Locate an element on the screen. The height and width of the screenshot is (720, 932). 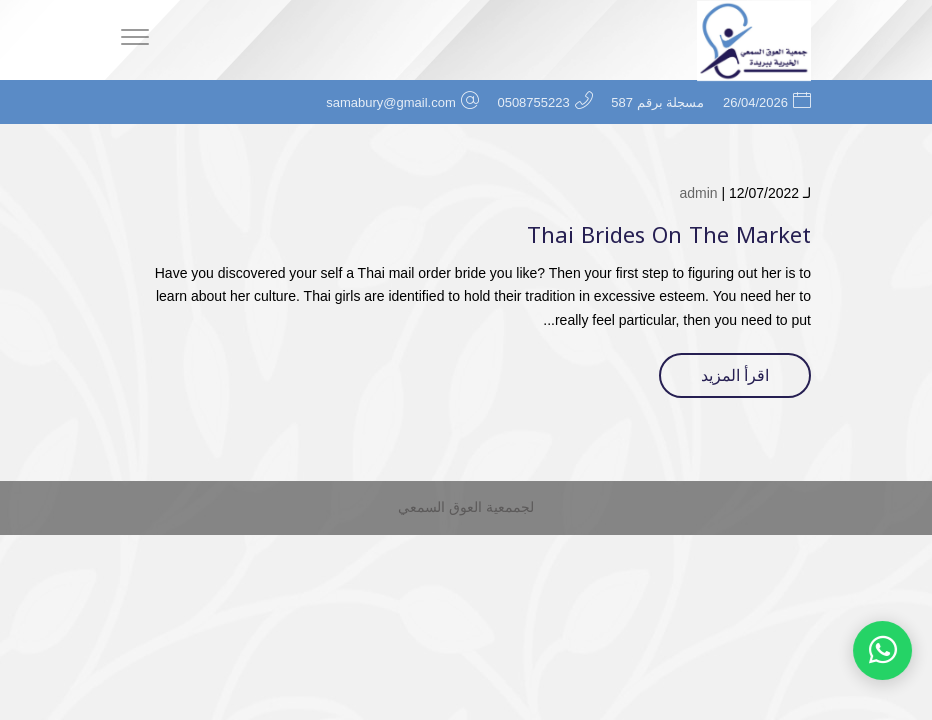
Thai Brides On The Market is located at coordinates (669, 236).